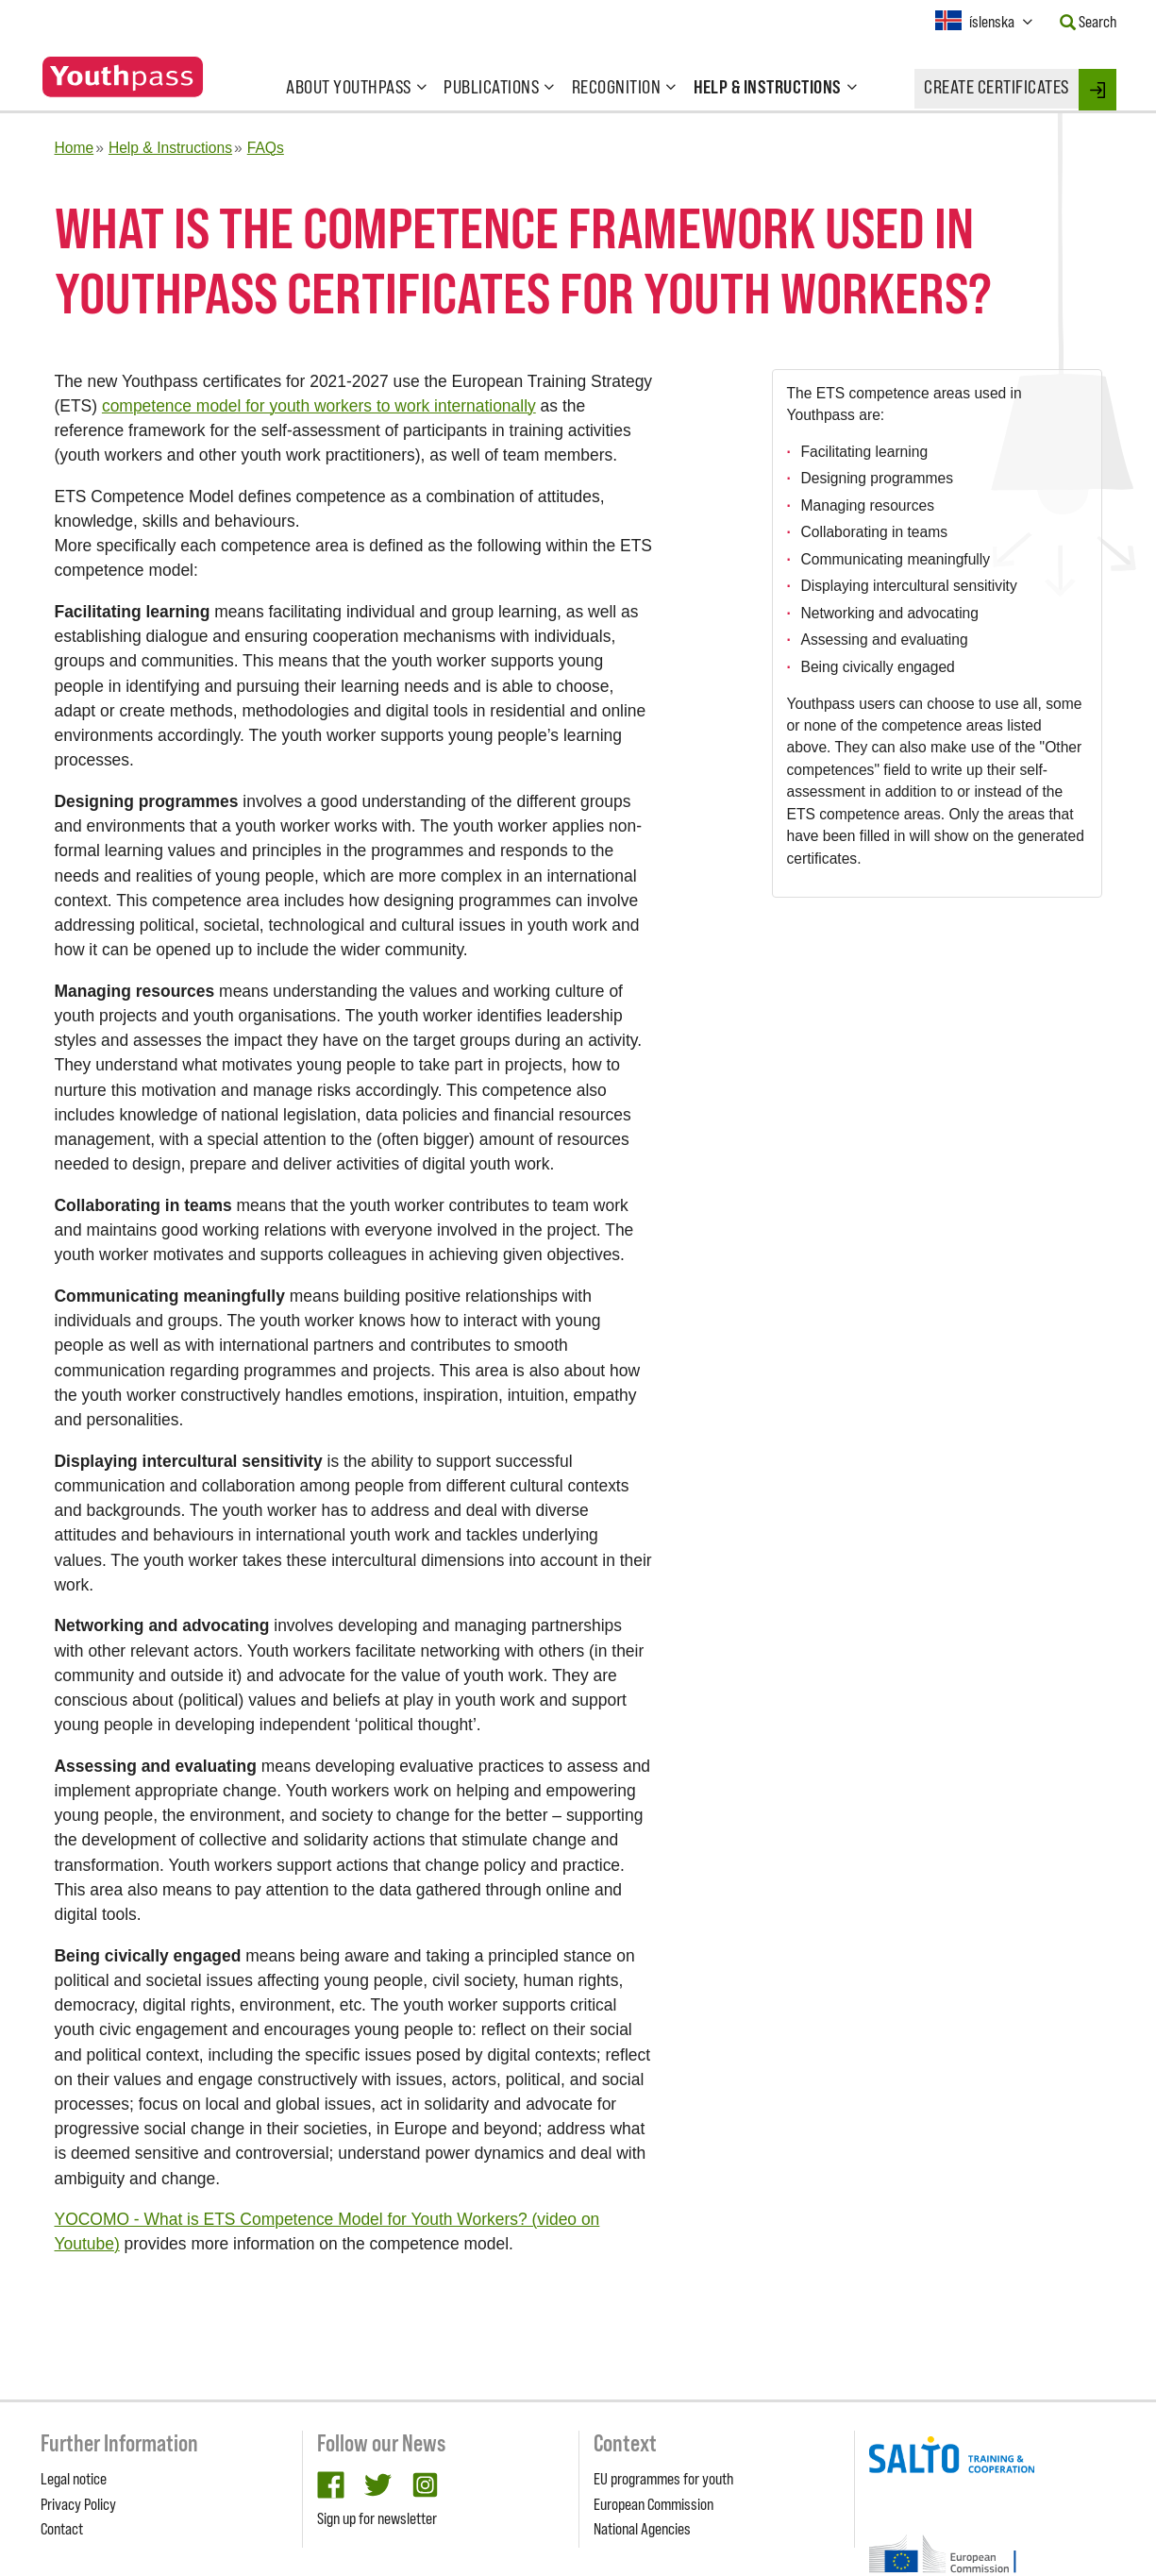 The width and height of the screenshot is (1156, 2576). Describe the element at coordinates (377, 2518) in the screenshot. I see `Sign up for newsletter` at that location.